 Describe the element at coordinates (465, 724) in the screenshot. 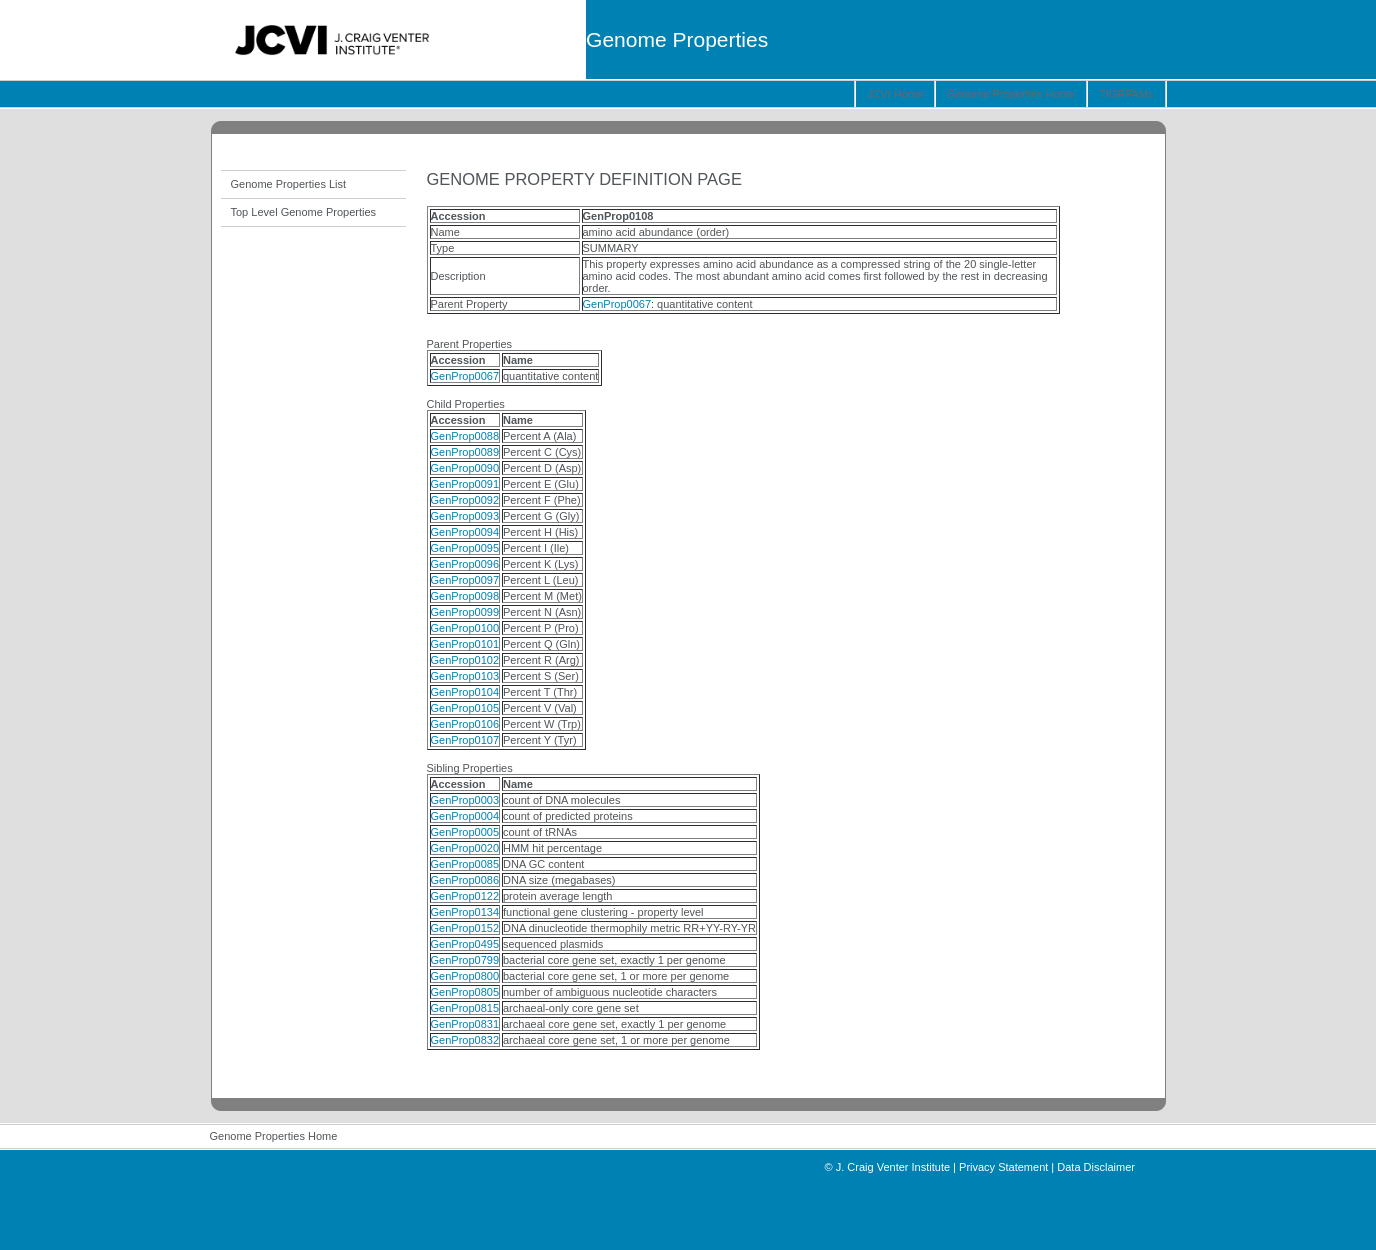

I see `GenProp0106` at that location.